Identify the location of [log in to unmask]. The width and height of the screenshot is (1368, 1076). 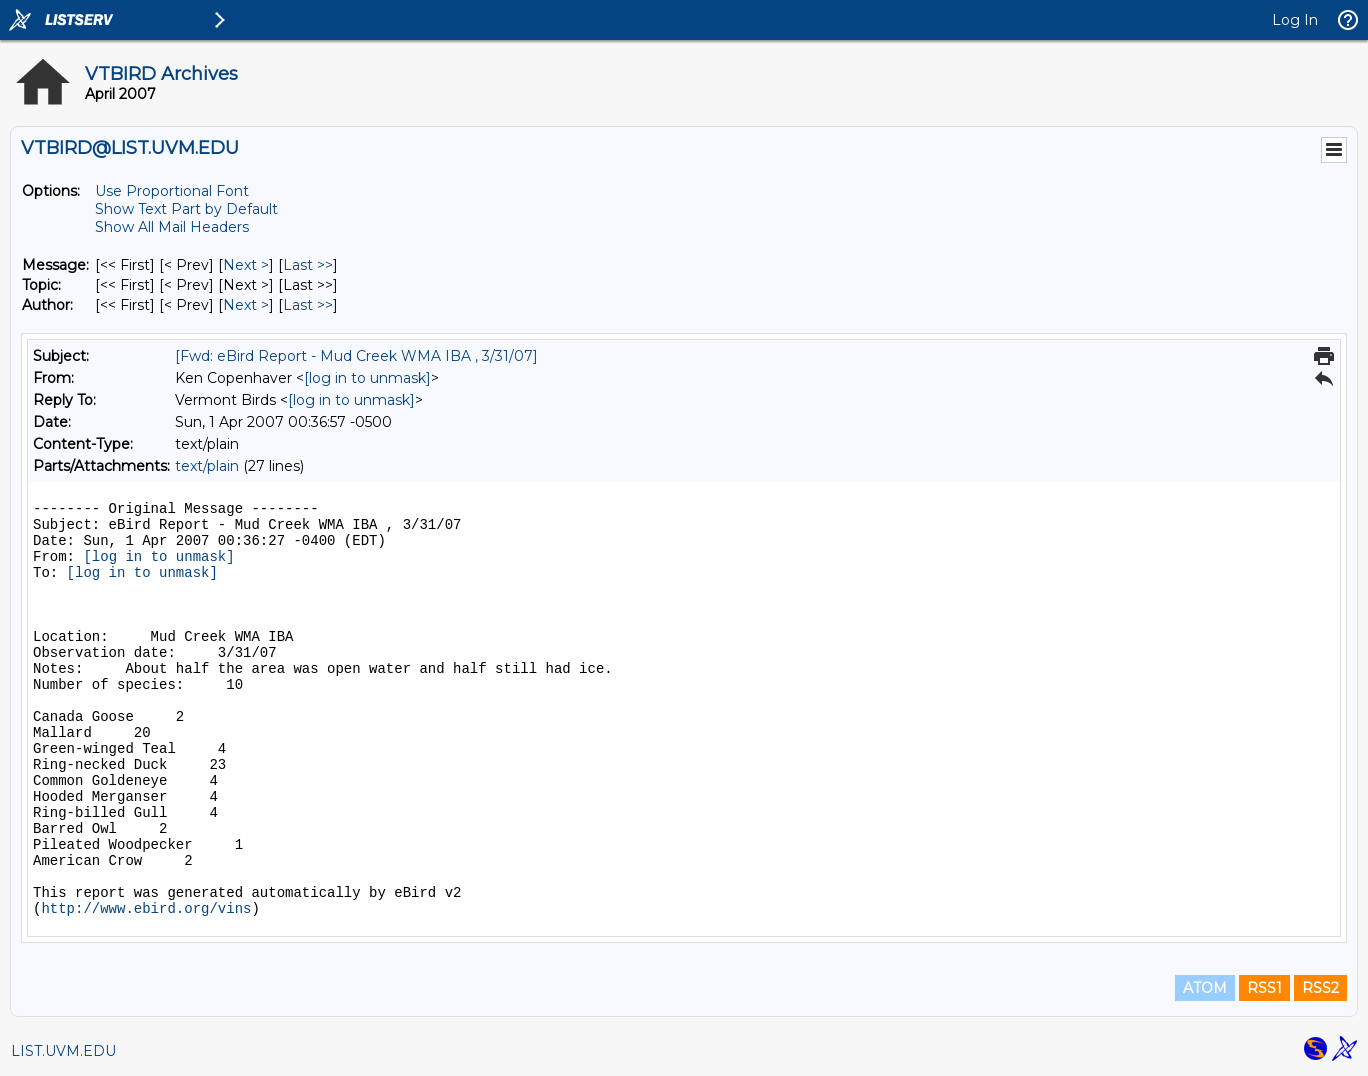
(367, 378).